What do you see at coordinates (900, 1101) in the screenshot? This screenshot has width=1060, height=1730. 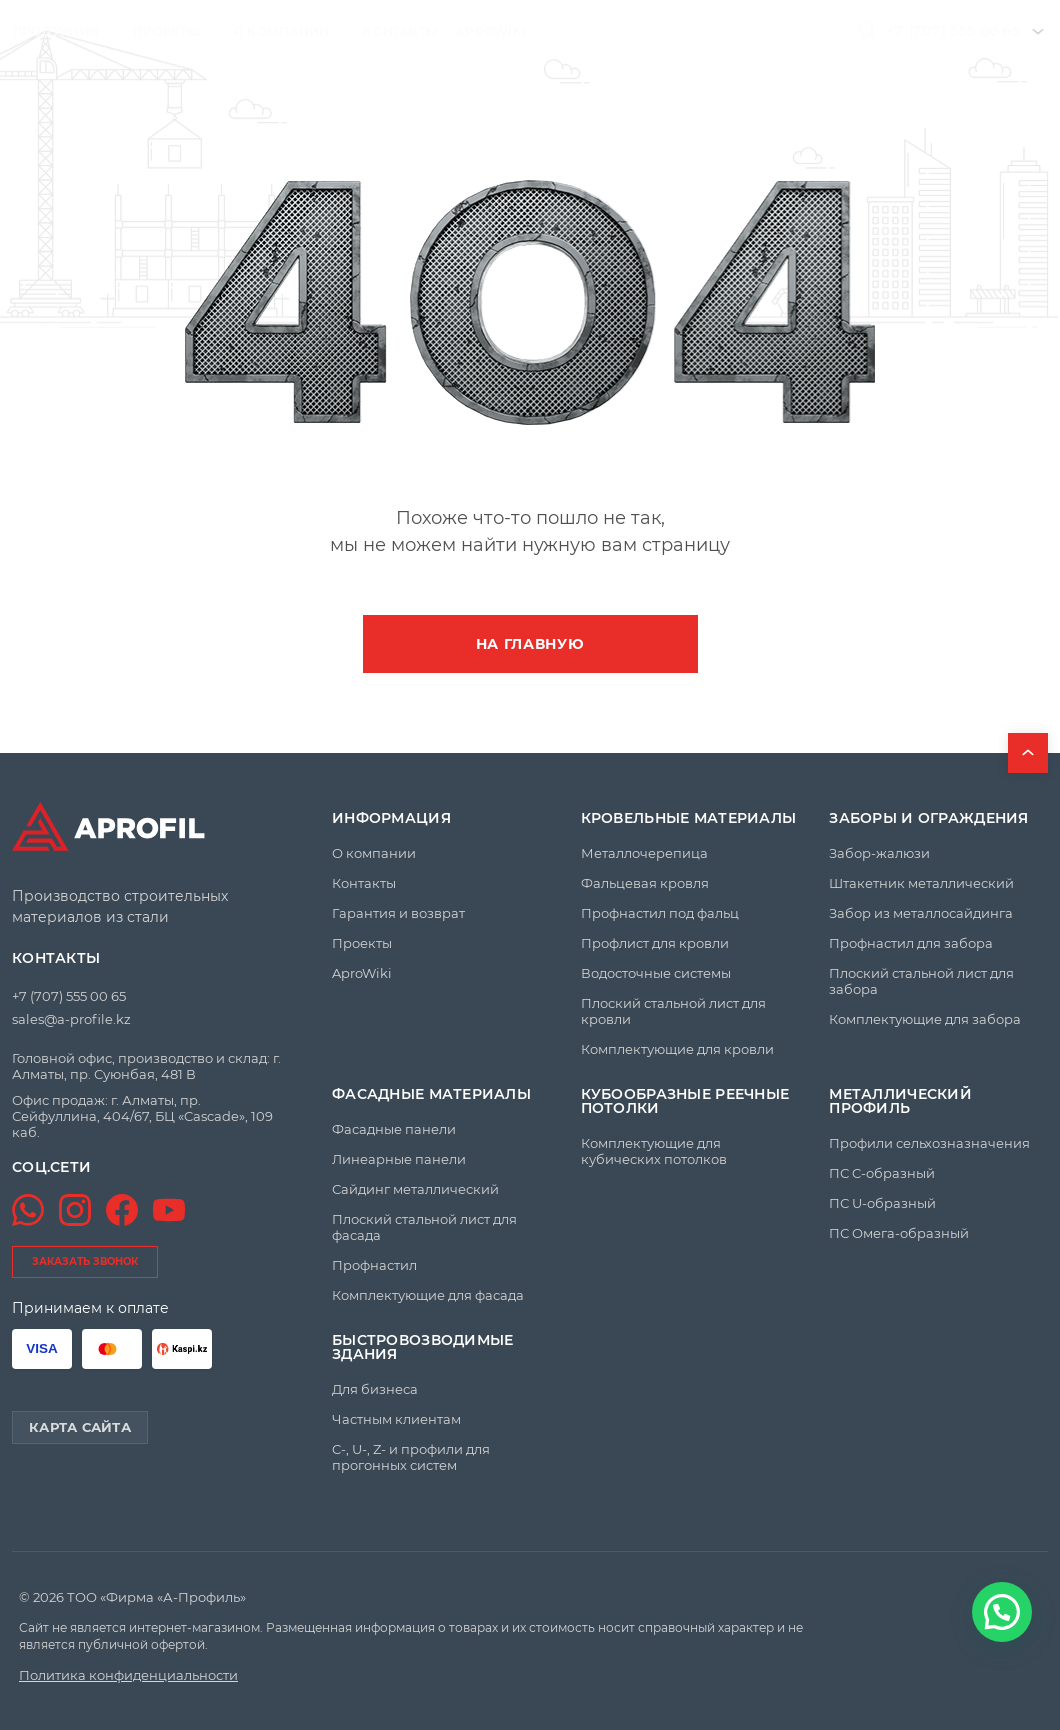 I see `Металлический профиль` at bounding box center [900, 1101].